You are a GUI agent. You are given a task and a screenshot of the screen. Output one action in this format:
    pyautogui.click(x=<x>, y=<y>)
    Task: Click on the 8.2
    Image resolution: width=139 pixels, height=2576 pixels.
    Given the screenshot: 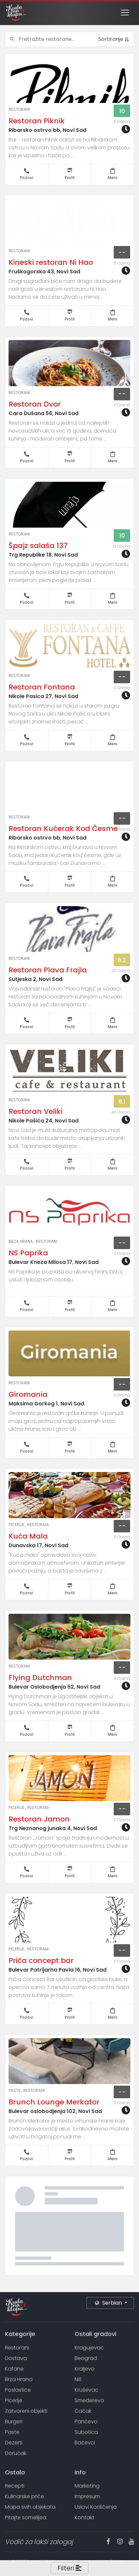 What is the action you would take?
    pyautogui.click(x=122, y=960)
    